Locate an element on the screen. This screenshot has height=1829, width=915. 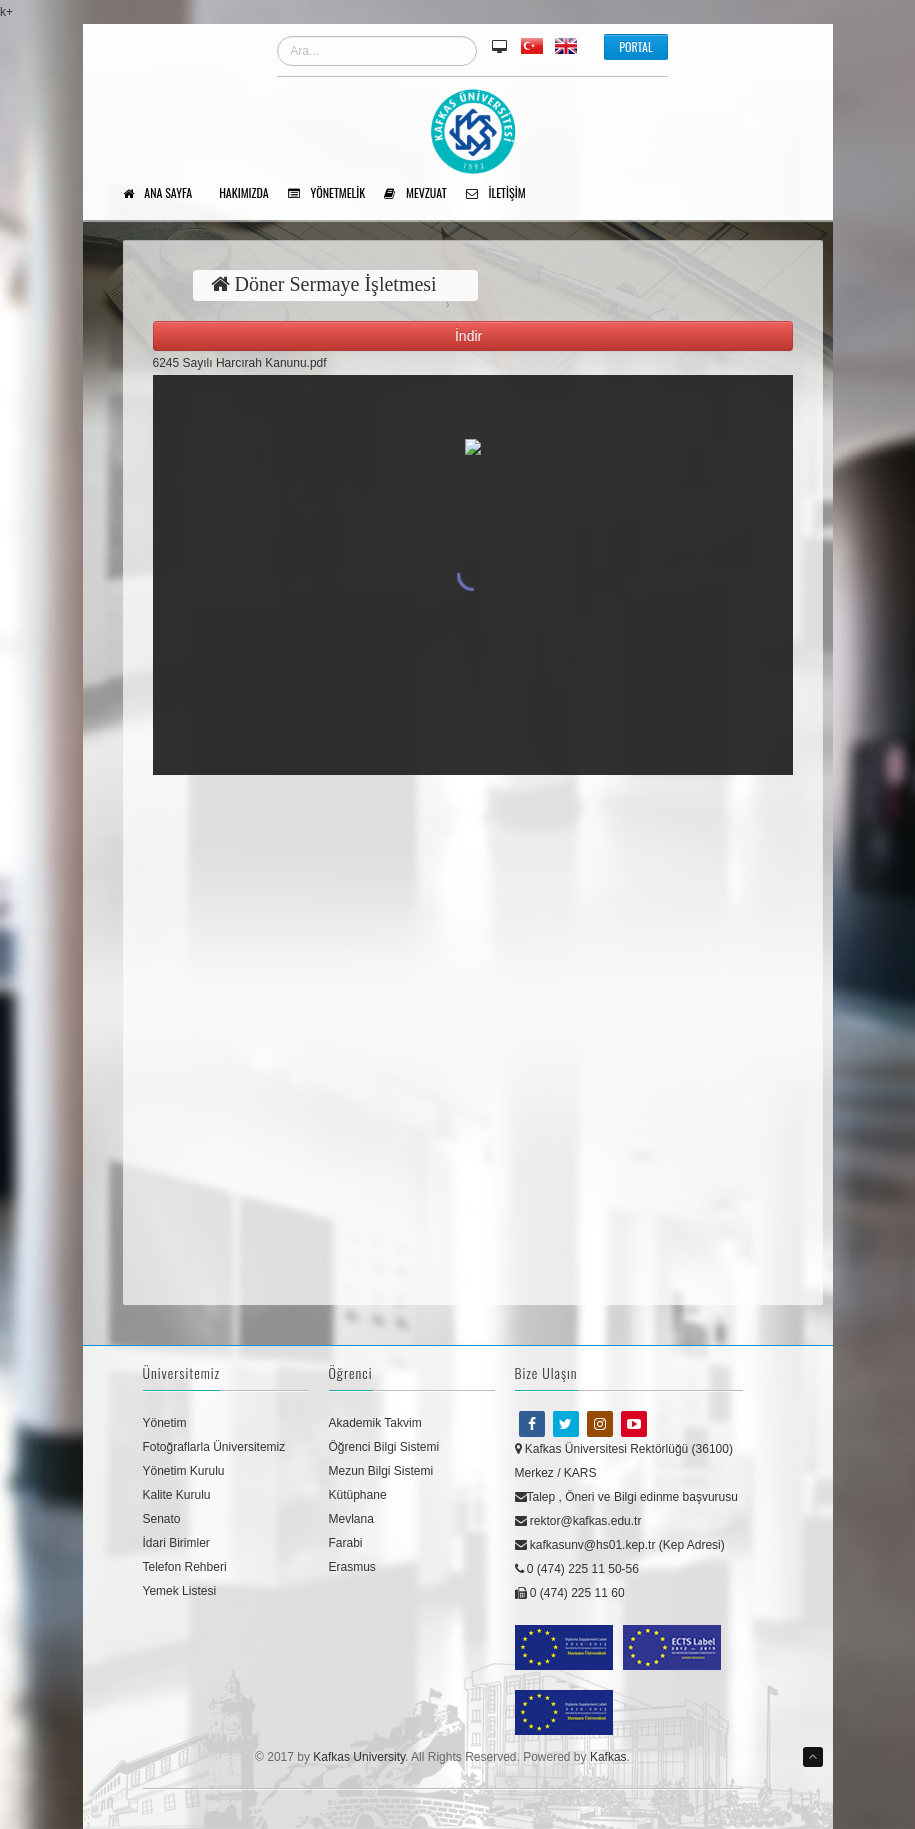
0 (474) 225 11 50-56 is located at coordinates (577, 1569).